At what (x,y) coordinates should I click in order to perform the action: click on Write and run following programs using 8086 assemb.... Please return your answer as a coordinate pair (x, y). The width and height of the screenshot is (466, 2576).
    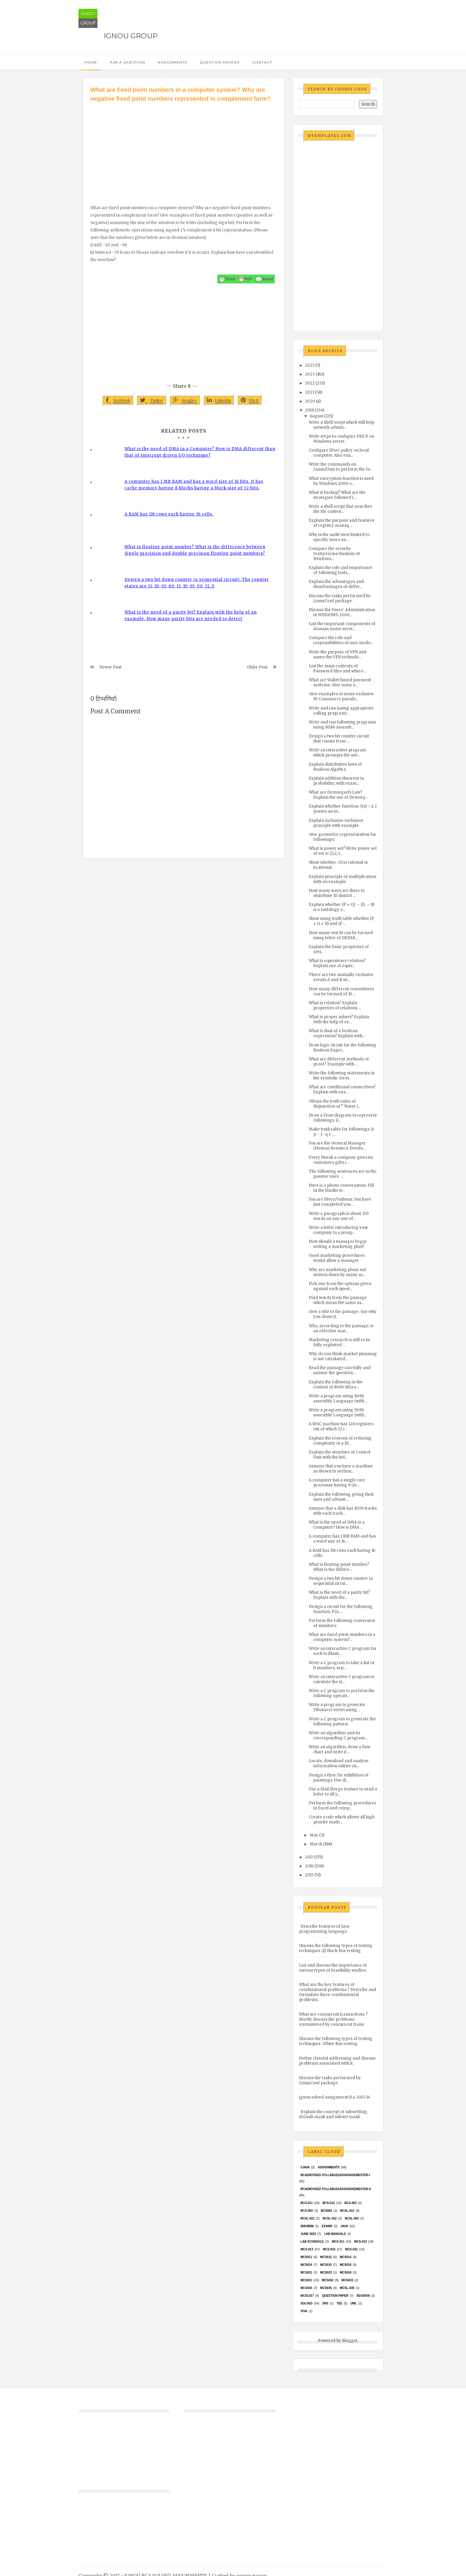
    Looking at the image, I should click on (342, 725).